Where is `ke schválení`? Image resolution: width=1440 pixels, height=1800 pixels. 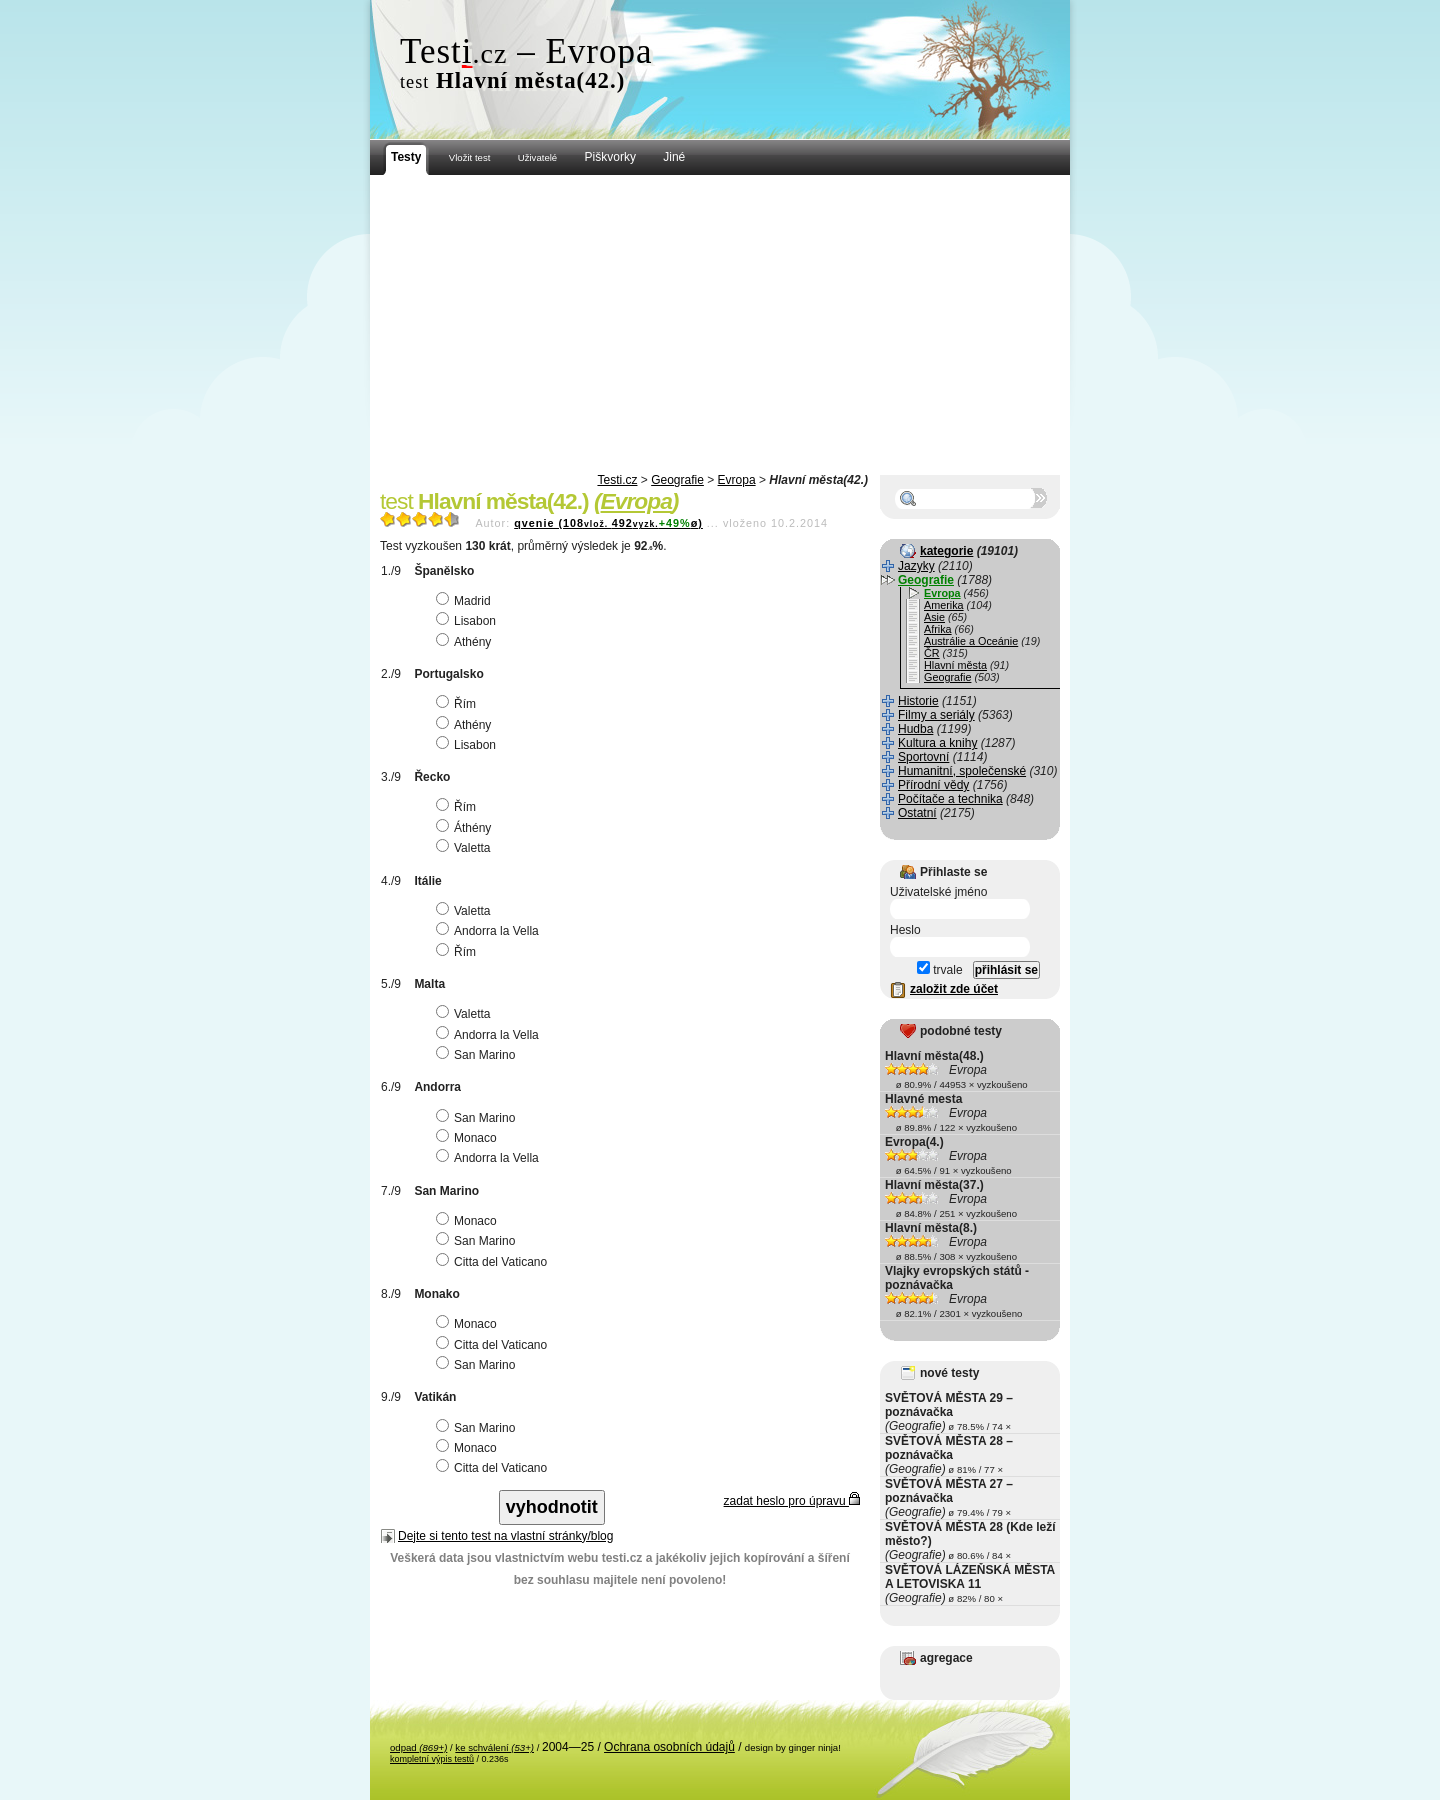
ke schválení is located at coordinates (494, 1747).